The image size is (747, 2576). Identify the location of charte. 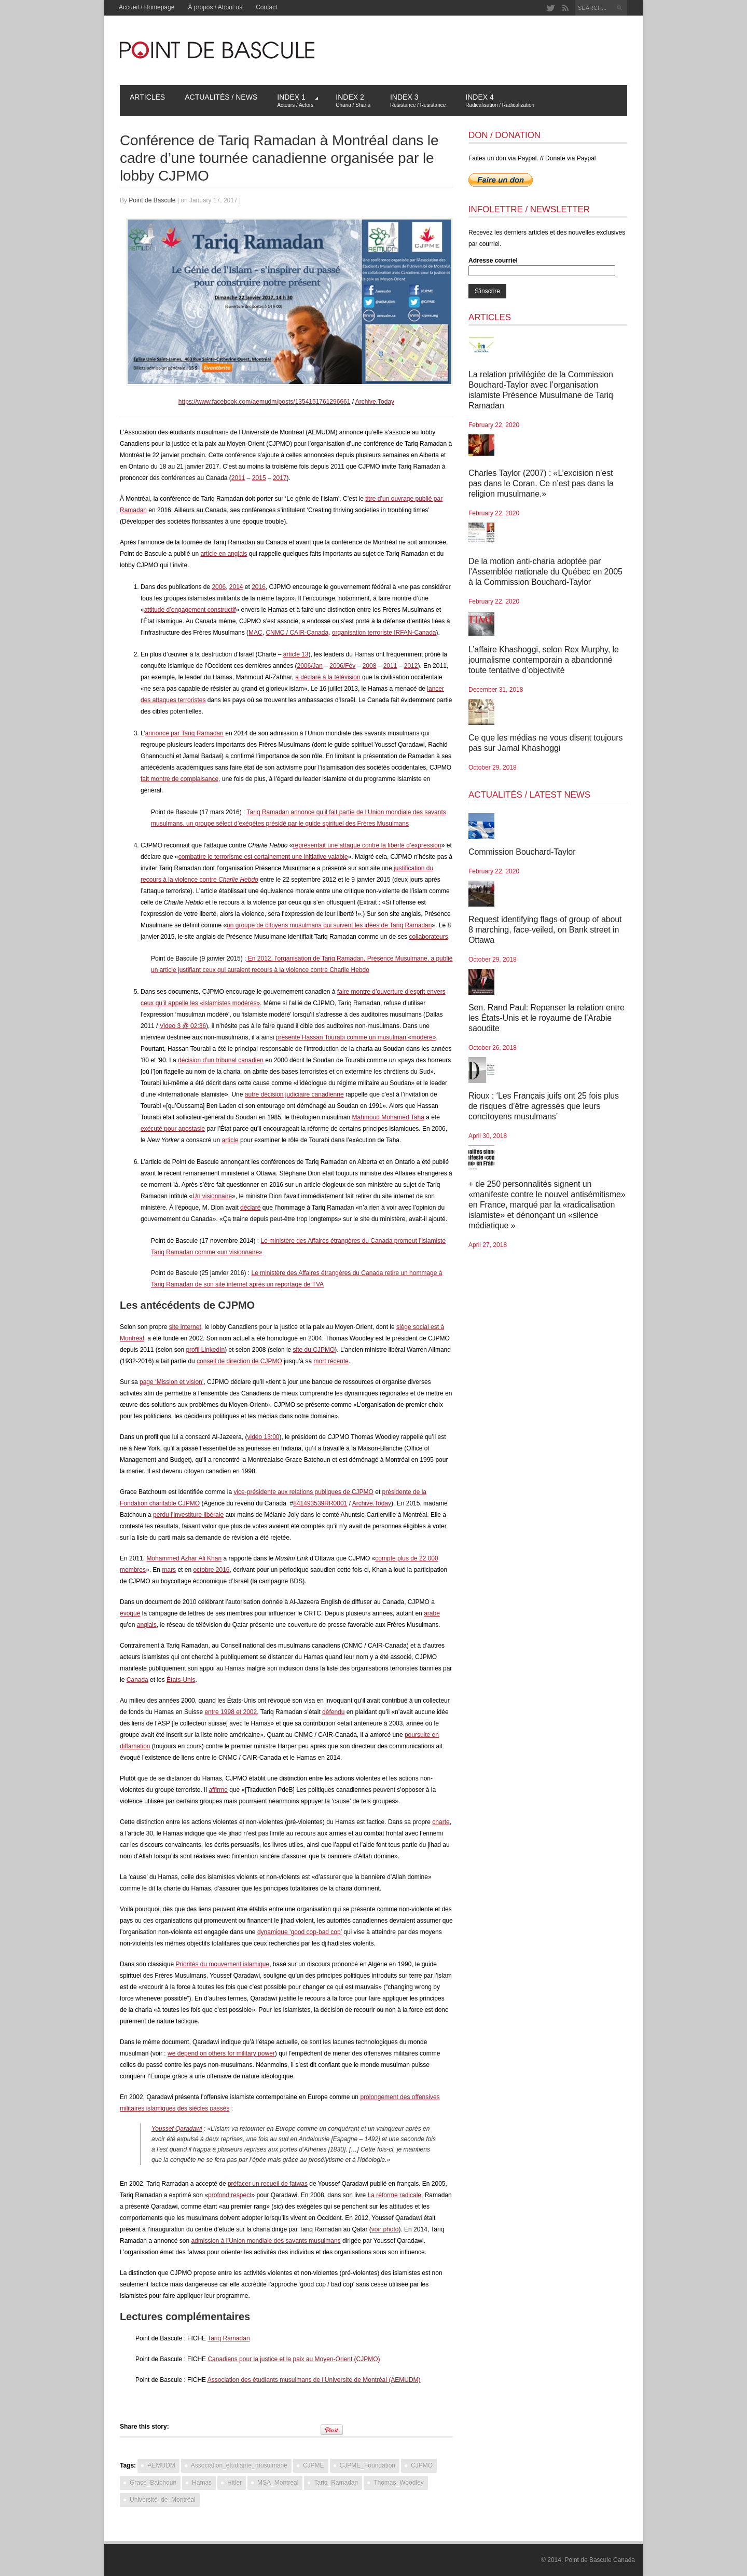
(440, 1822).